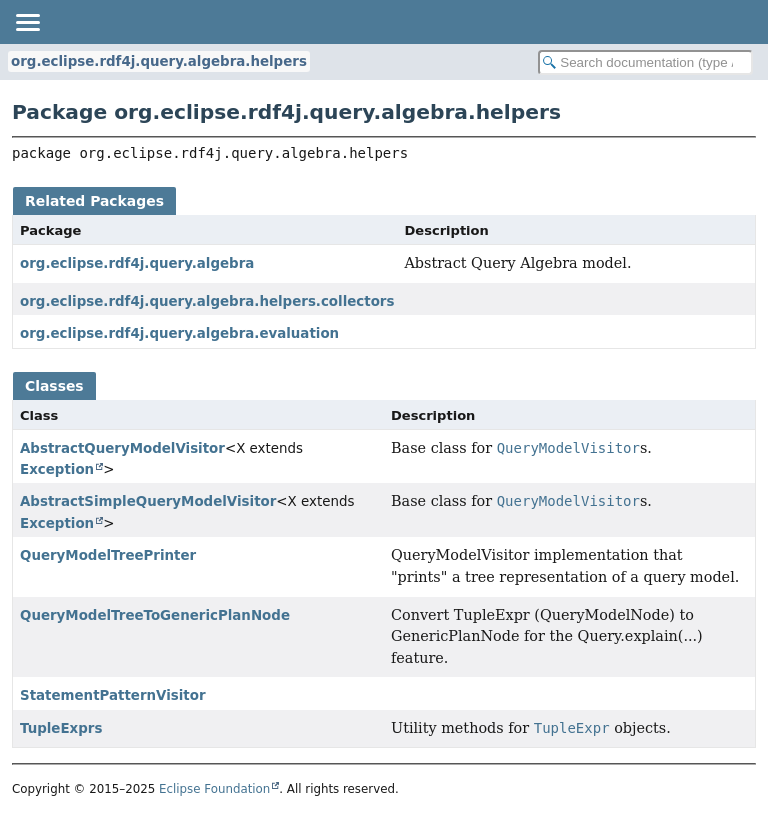  Describe the element at coordinates (57, 469) in the screenshot. I see `Exception` at that location.